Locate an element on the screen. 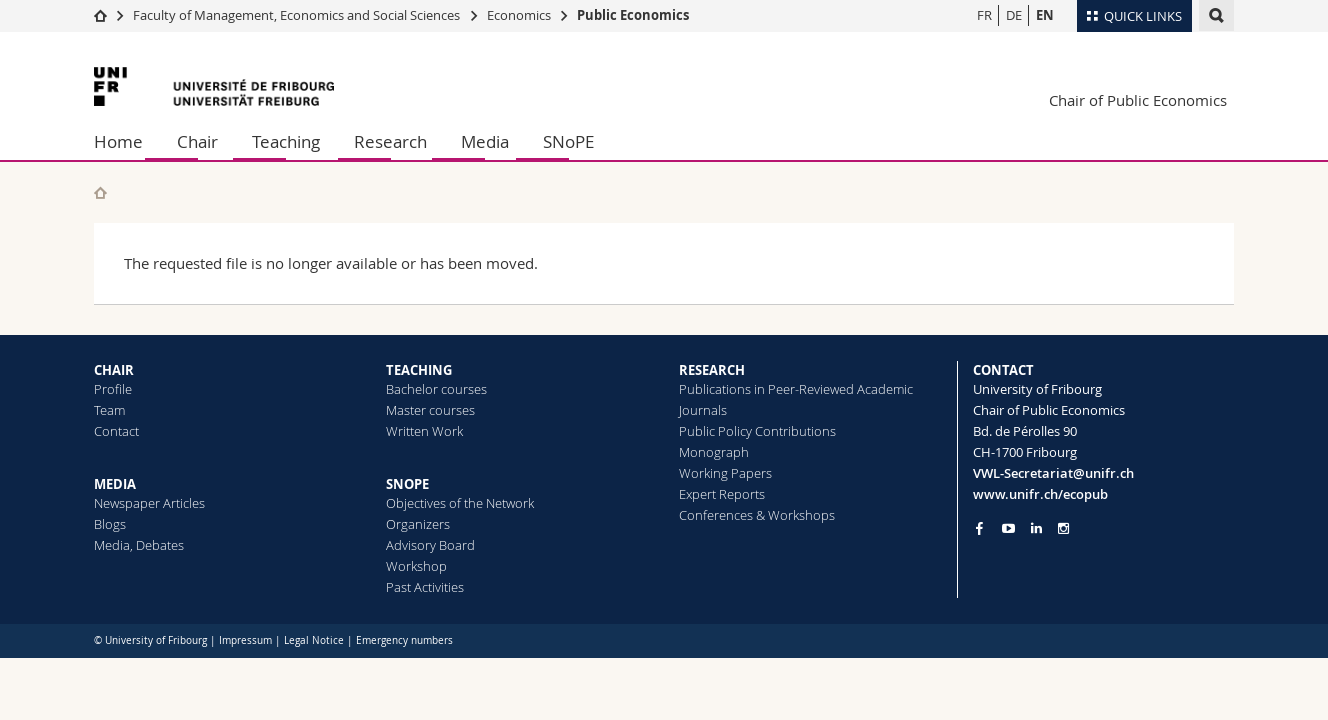 The height and width of the screenshot is (720, 1328). www.unifr.ch/ecopub [Go to homepage] is located at coordinates (1040, 494).